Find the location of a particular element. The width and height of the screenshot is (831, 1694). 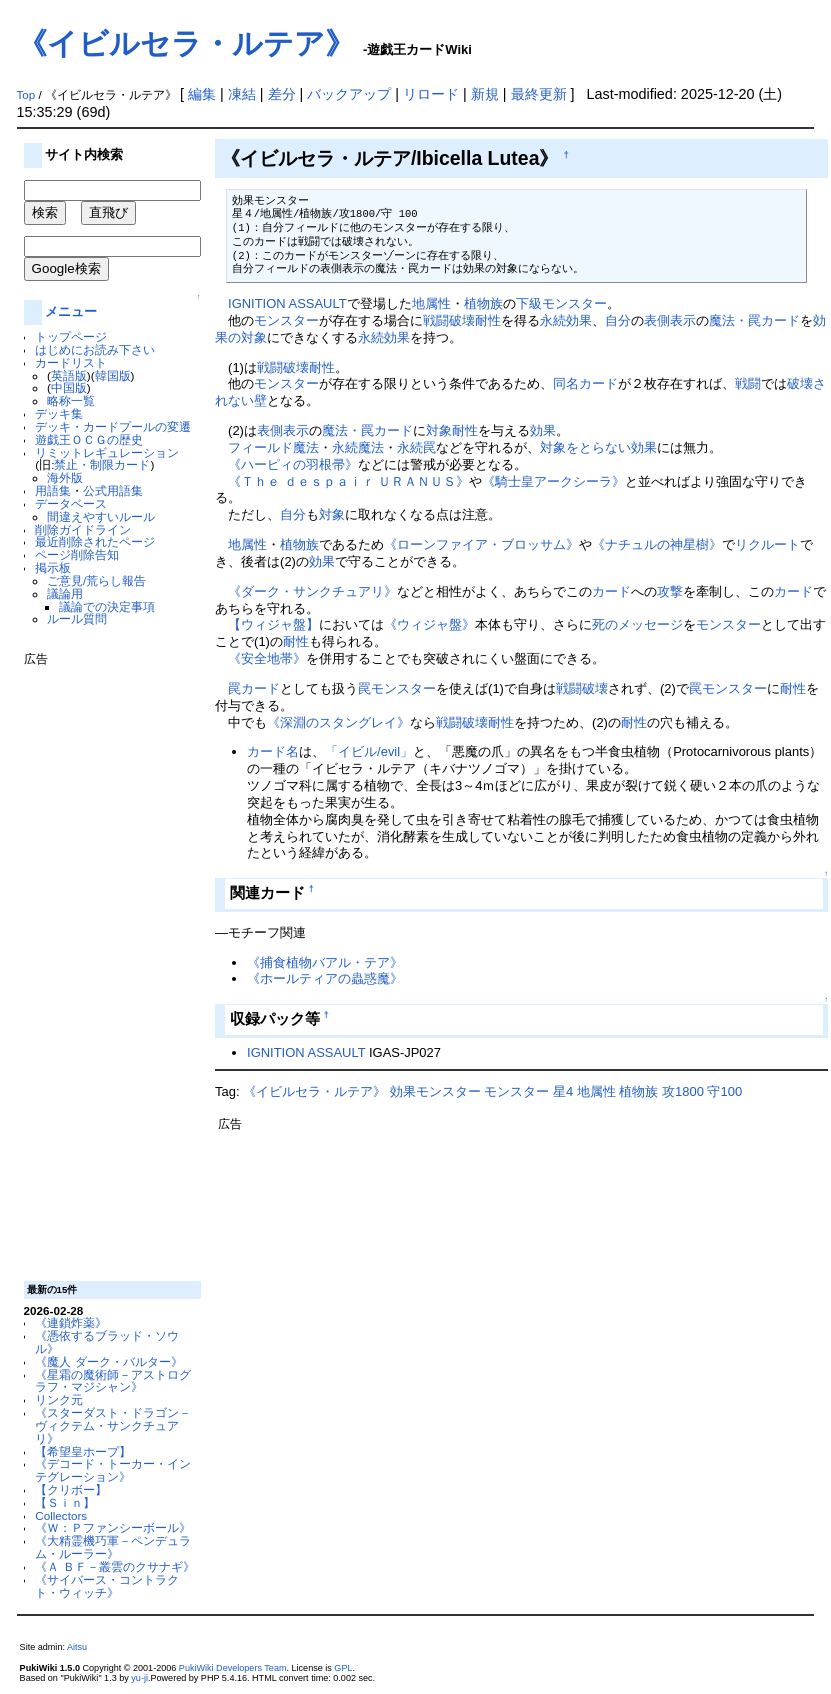

ルール質問 is located at coordinates (77, 618).